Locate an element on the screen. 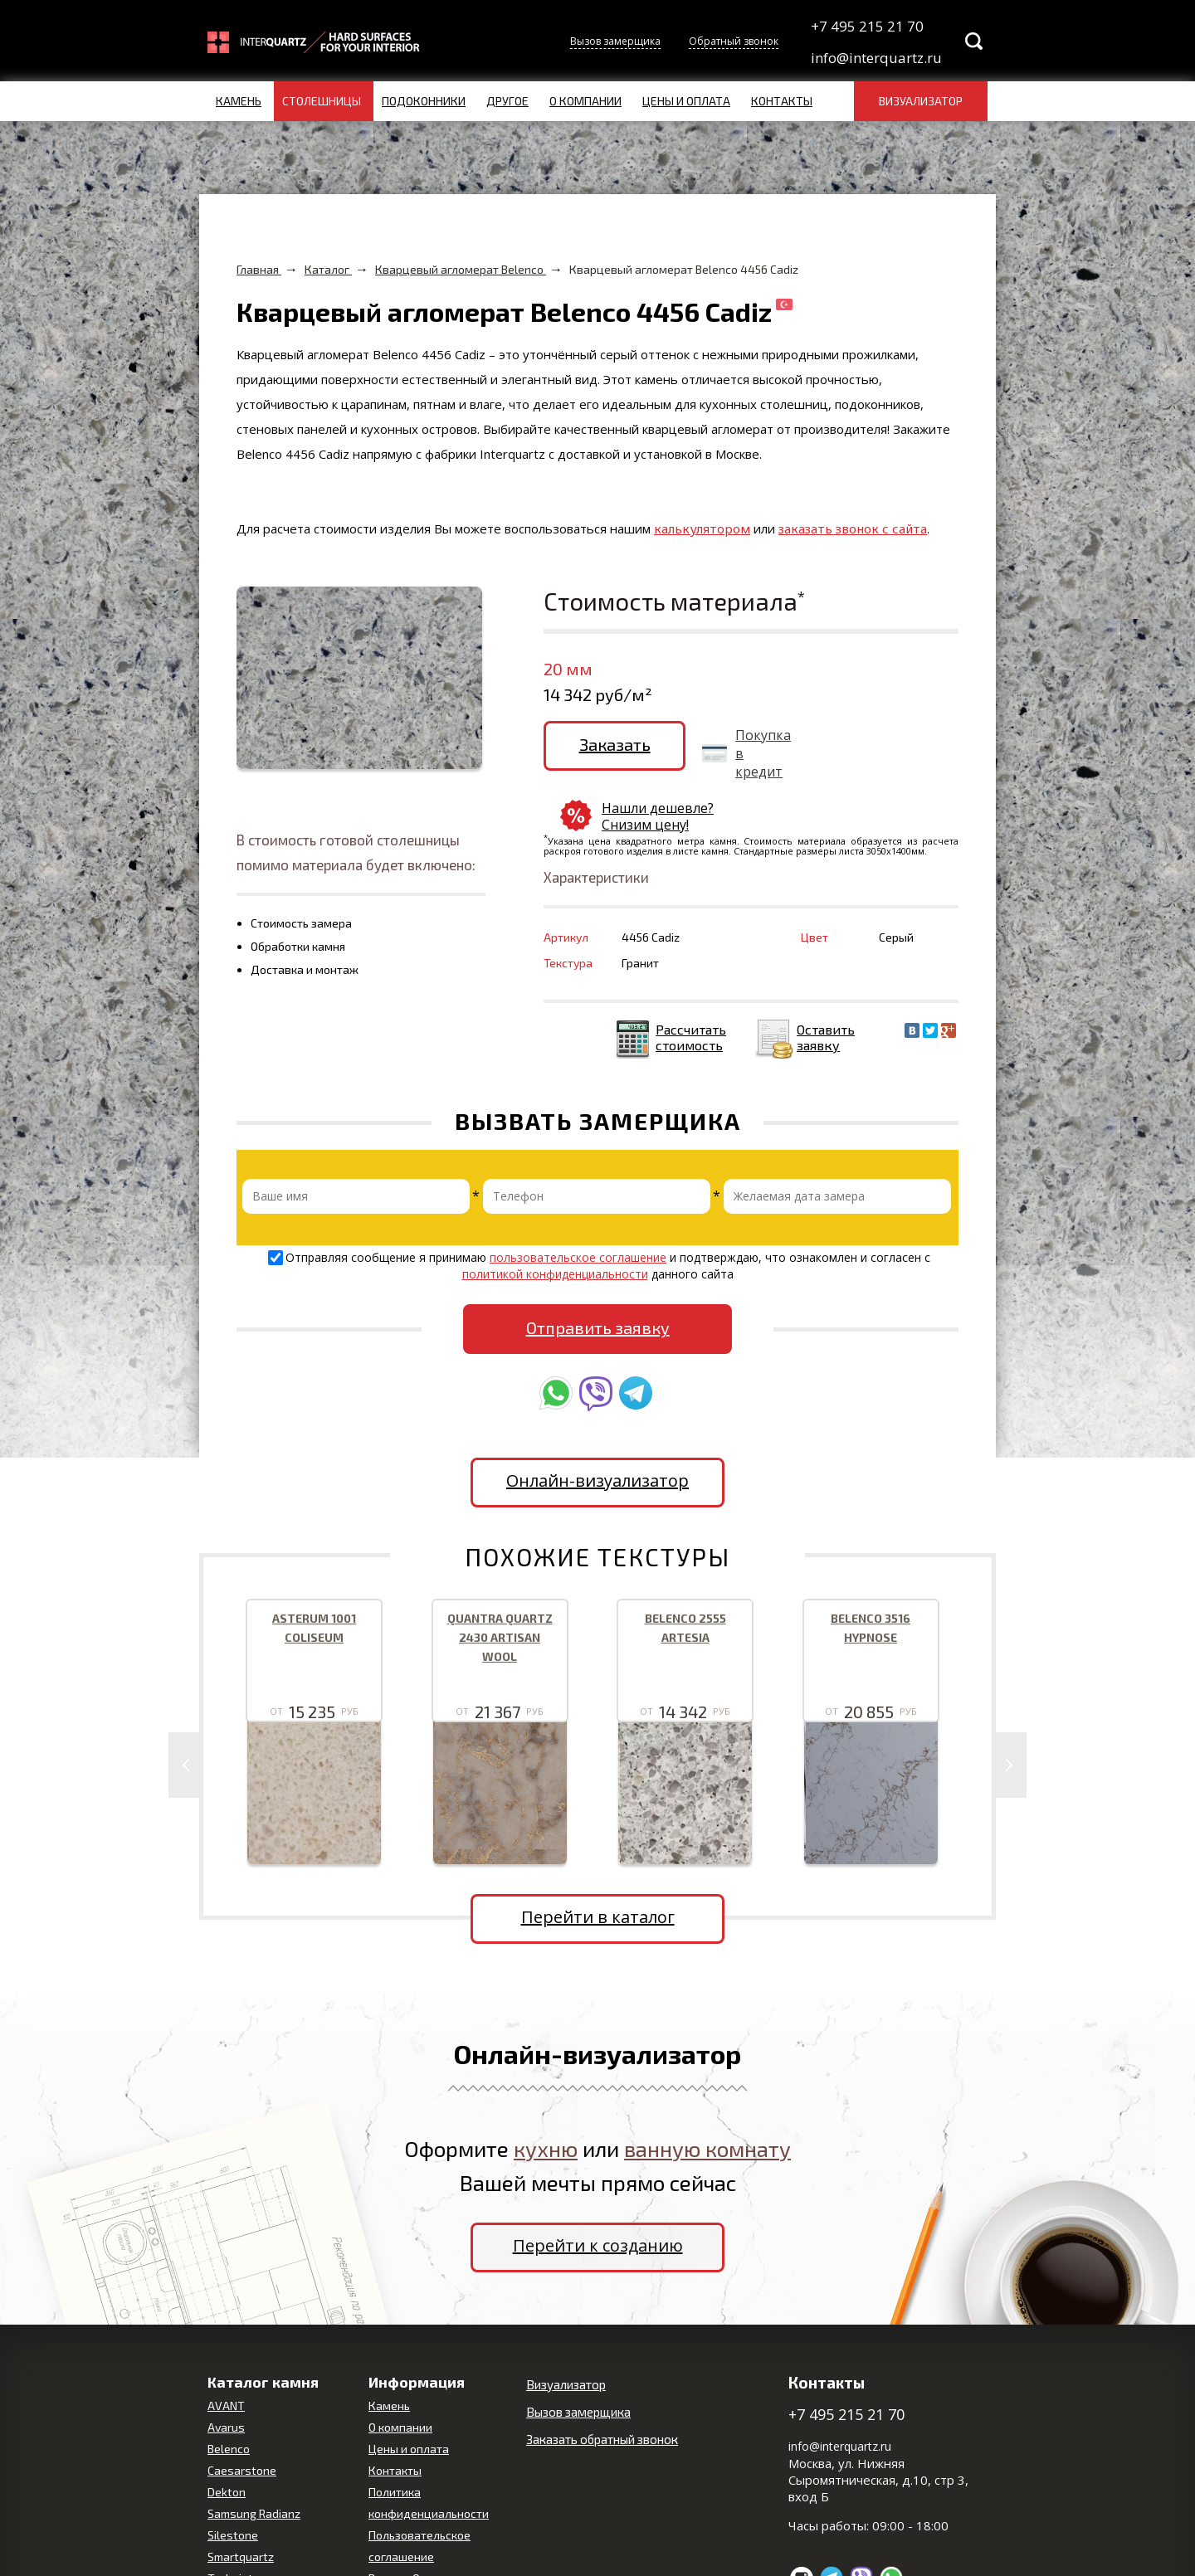 The width and height of the screenshot is (1195, 2576). Belenco is located at coordinates (228, 2407).